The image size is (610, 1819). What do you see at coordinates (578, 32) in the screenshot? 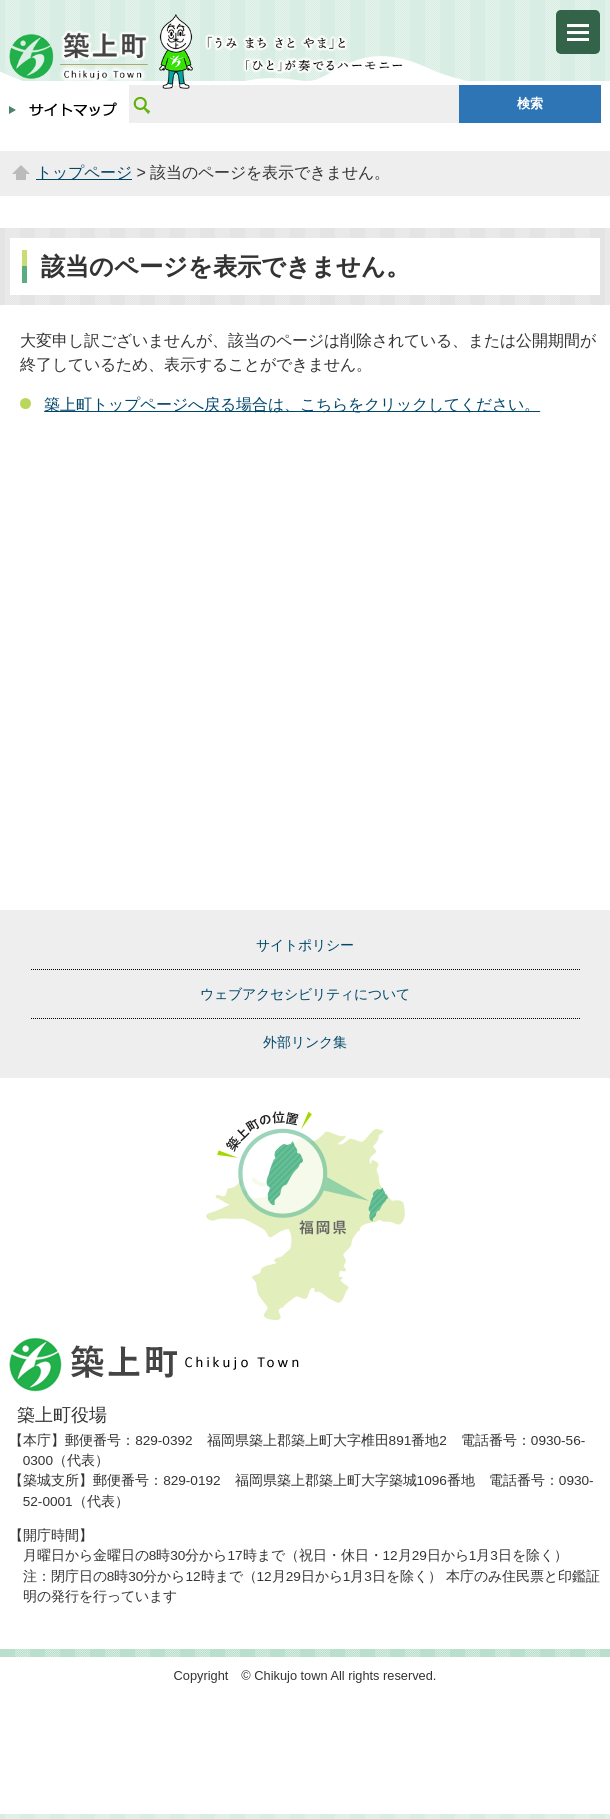
I see `メニューを開く` at bounding box center [578, 32].